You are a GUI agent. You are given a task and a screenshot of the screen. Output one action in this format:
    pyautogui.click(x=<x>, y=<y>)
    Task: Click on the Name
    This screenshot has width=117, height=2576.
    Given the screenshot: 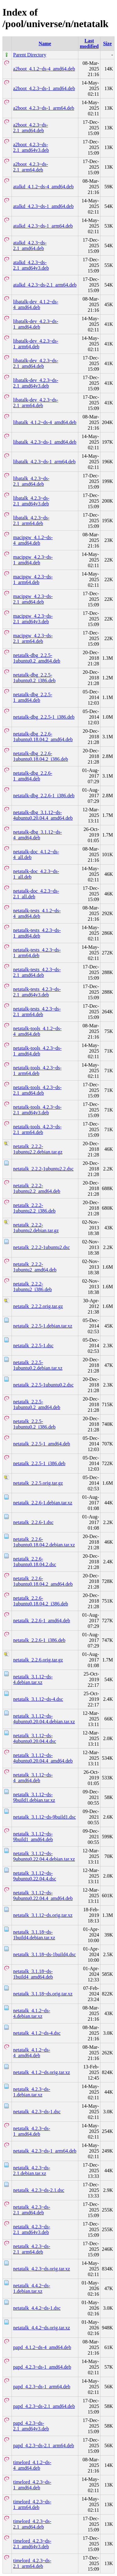 What is the action you would take?
    pyautogui.click(x=45, y=43)
    